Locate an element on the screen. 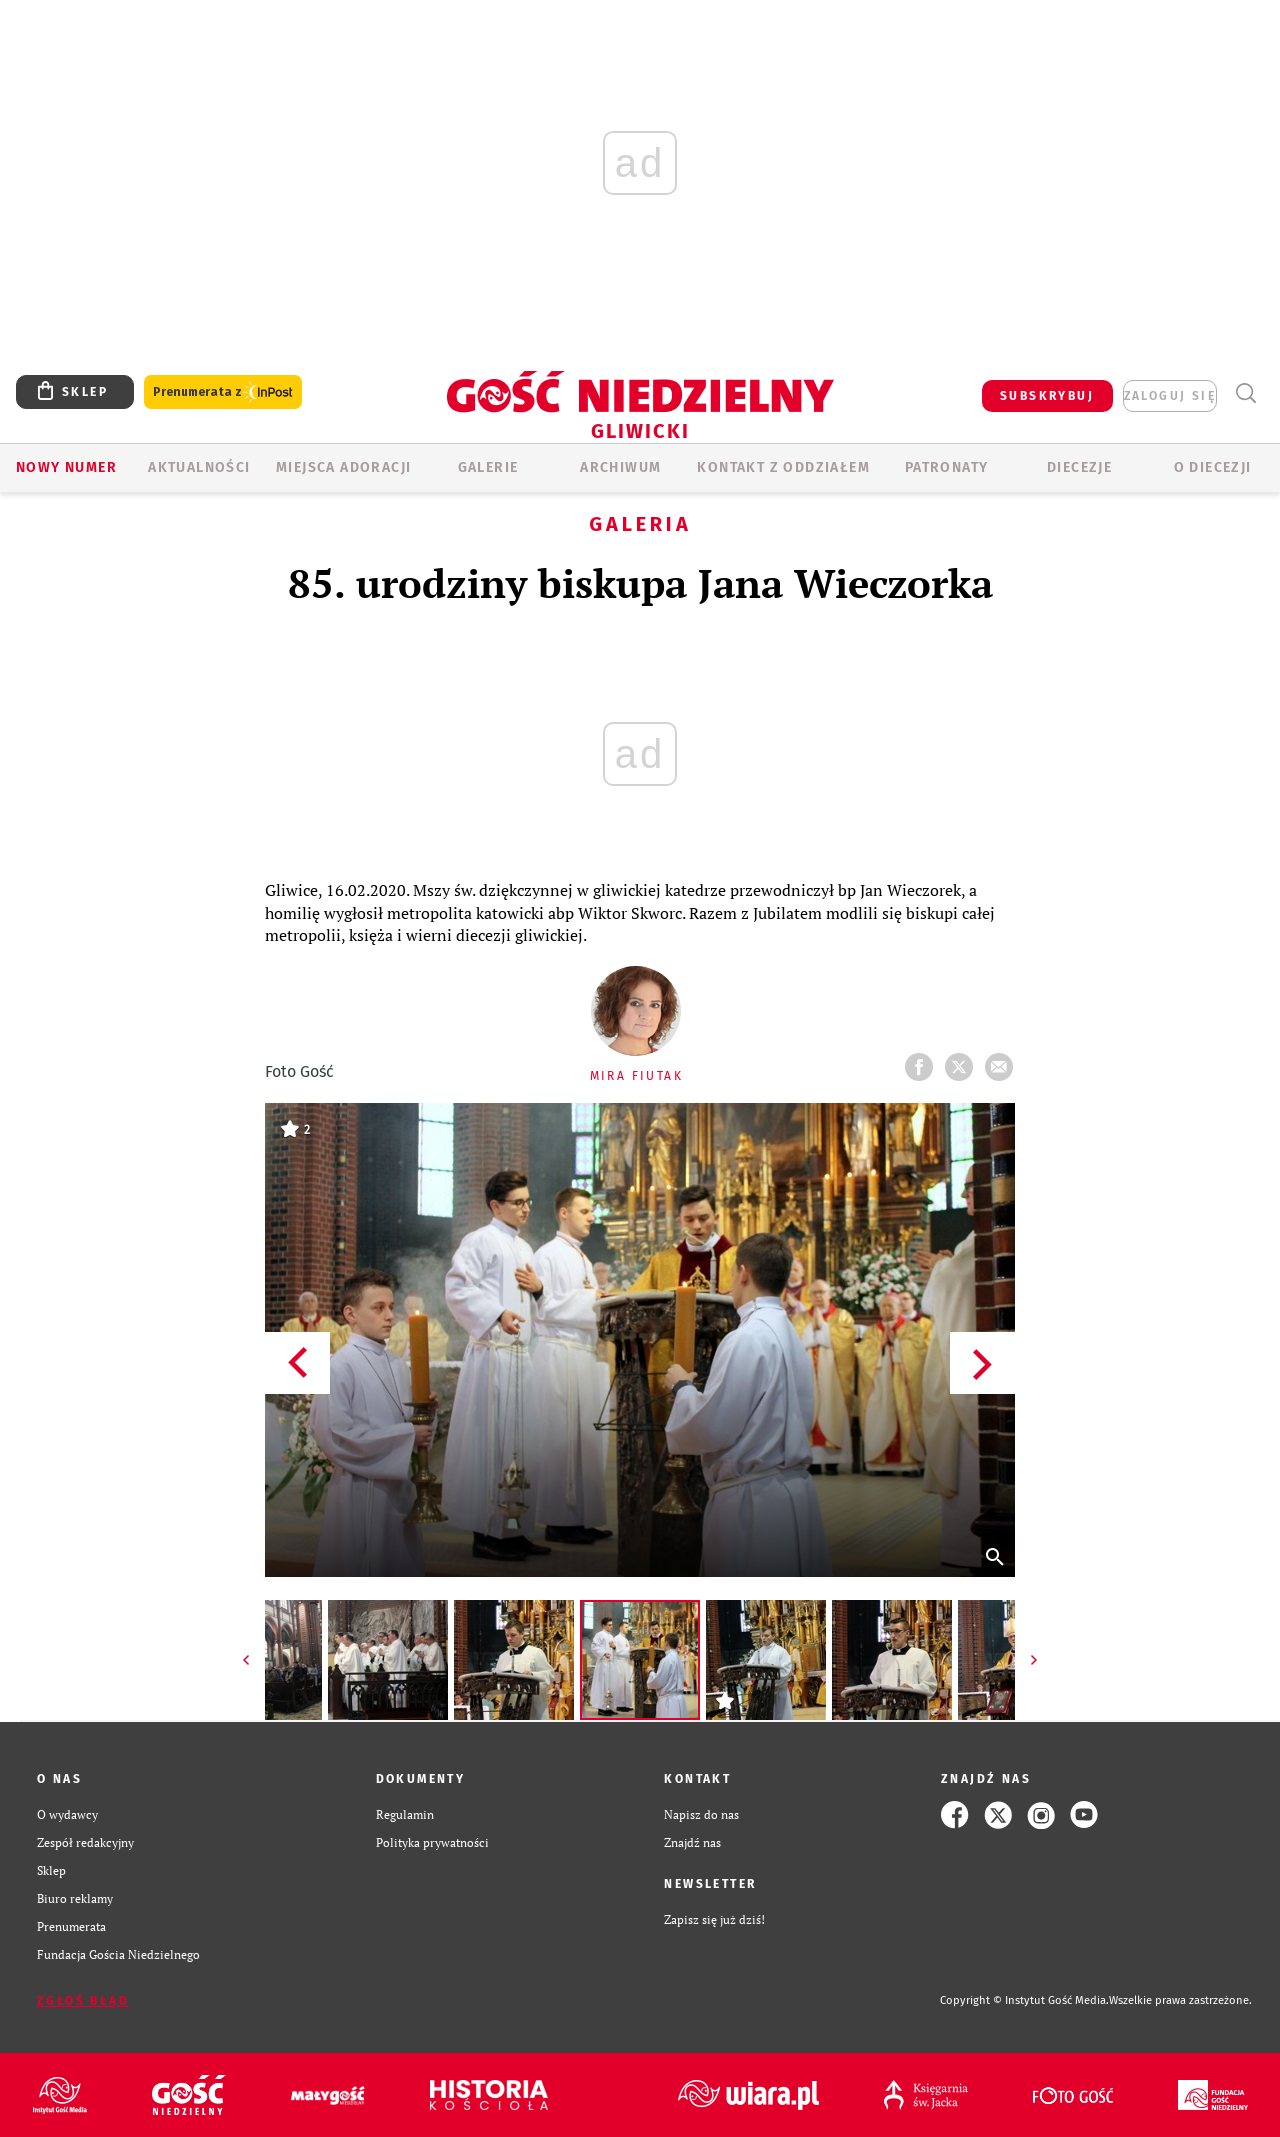  Prenumerata z is located at coordinates (223, 392).